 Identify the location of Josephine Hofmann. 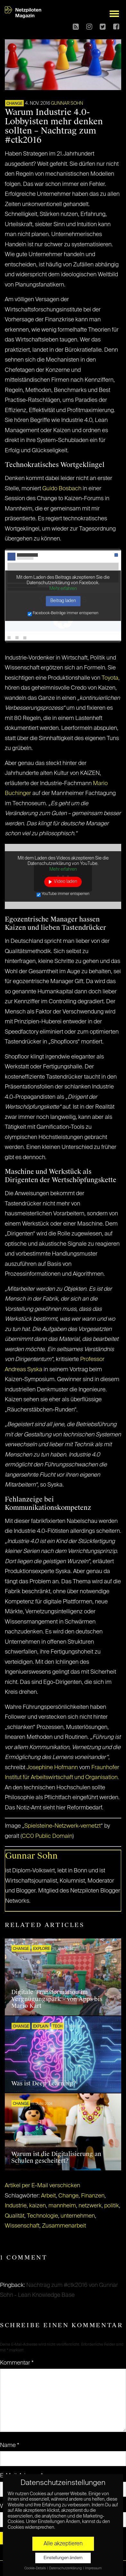
(52, 1767).